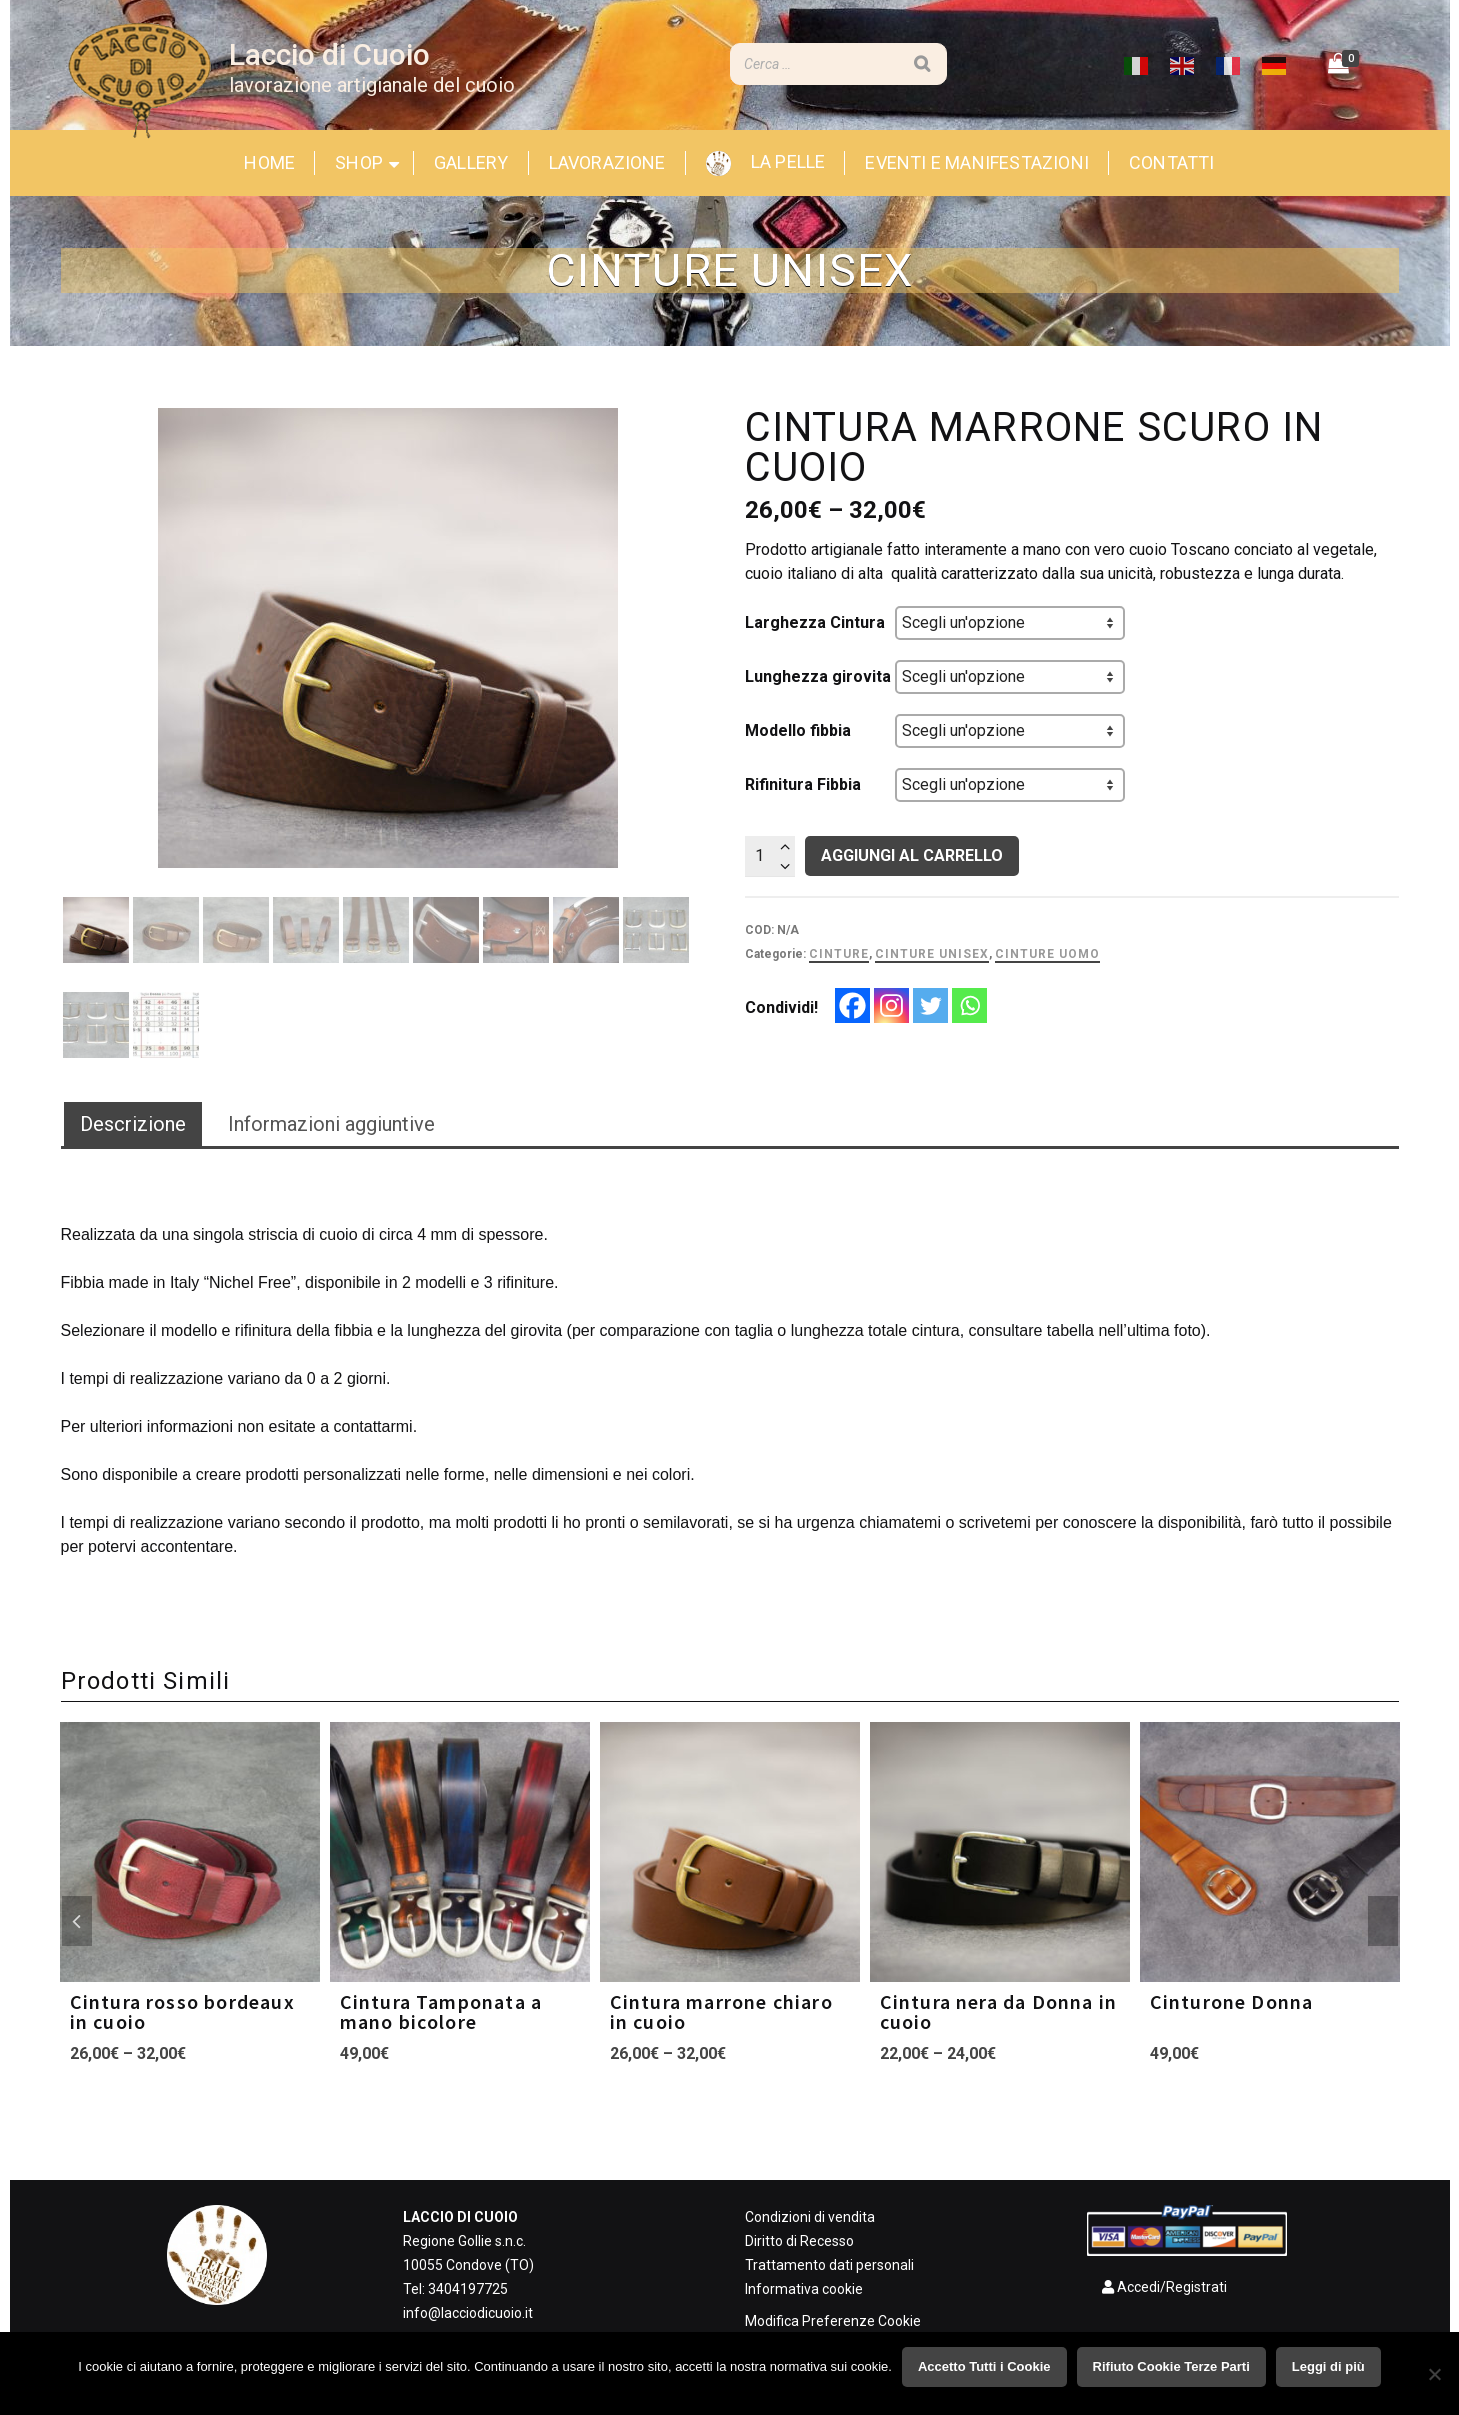  Describe the element at coordinates (799, 2241) in the screenshot. I see `Diritto di Recesso` at that location.